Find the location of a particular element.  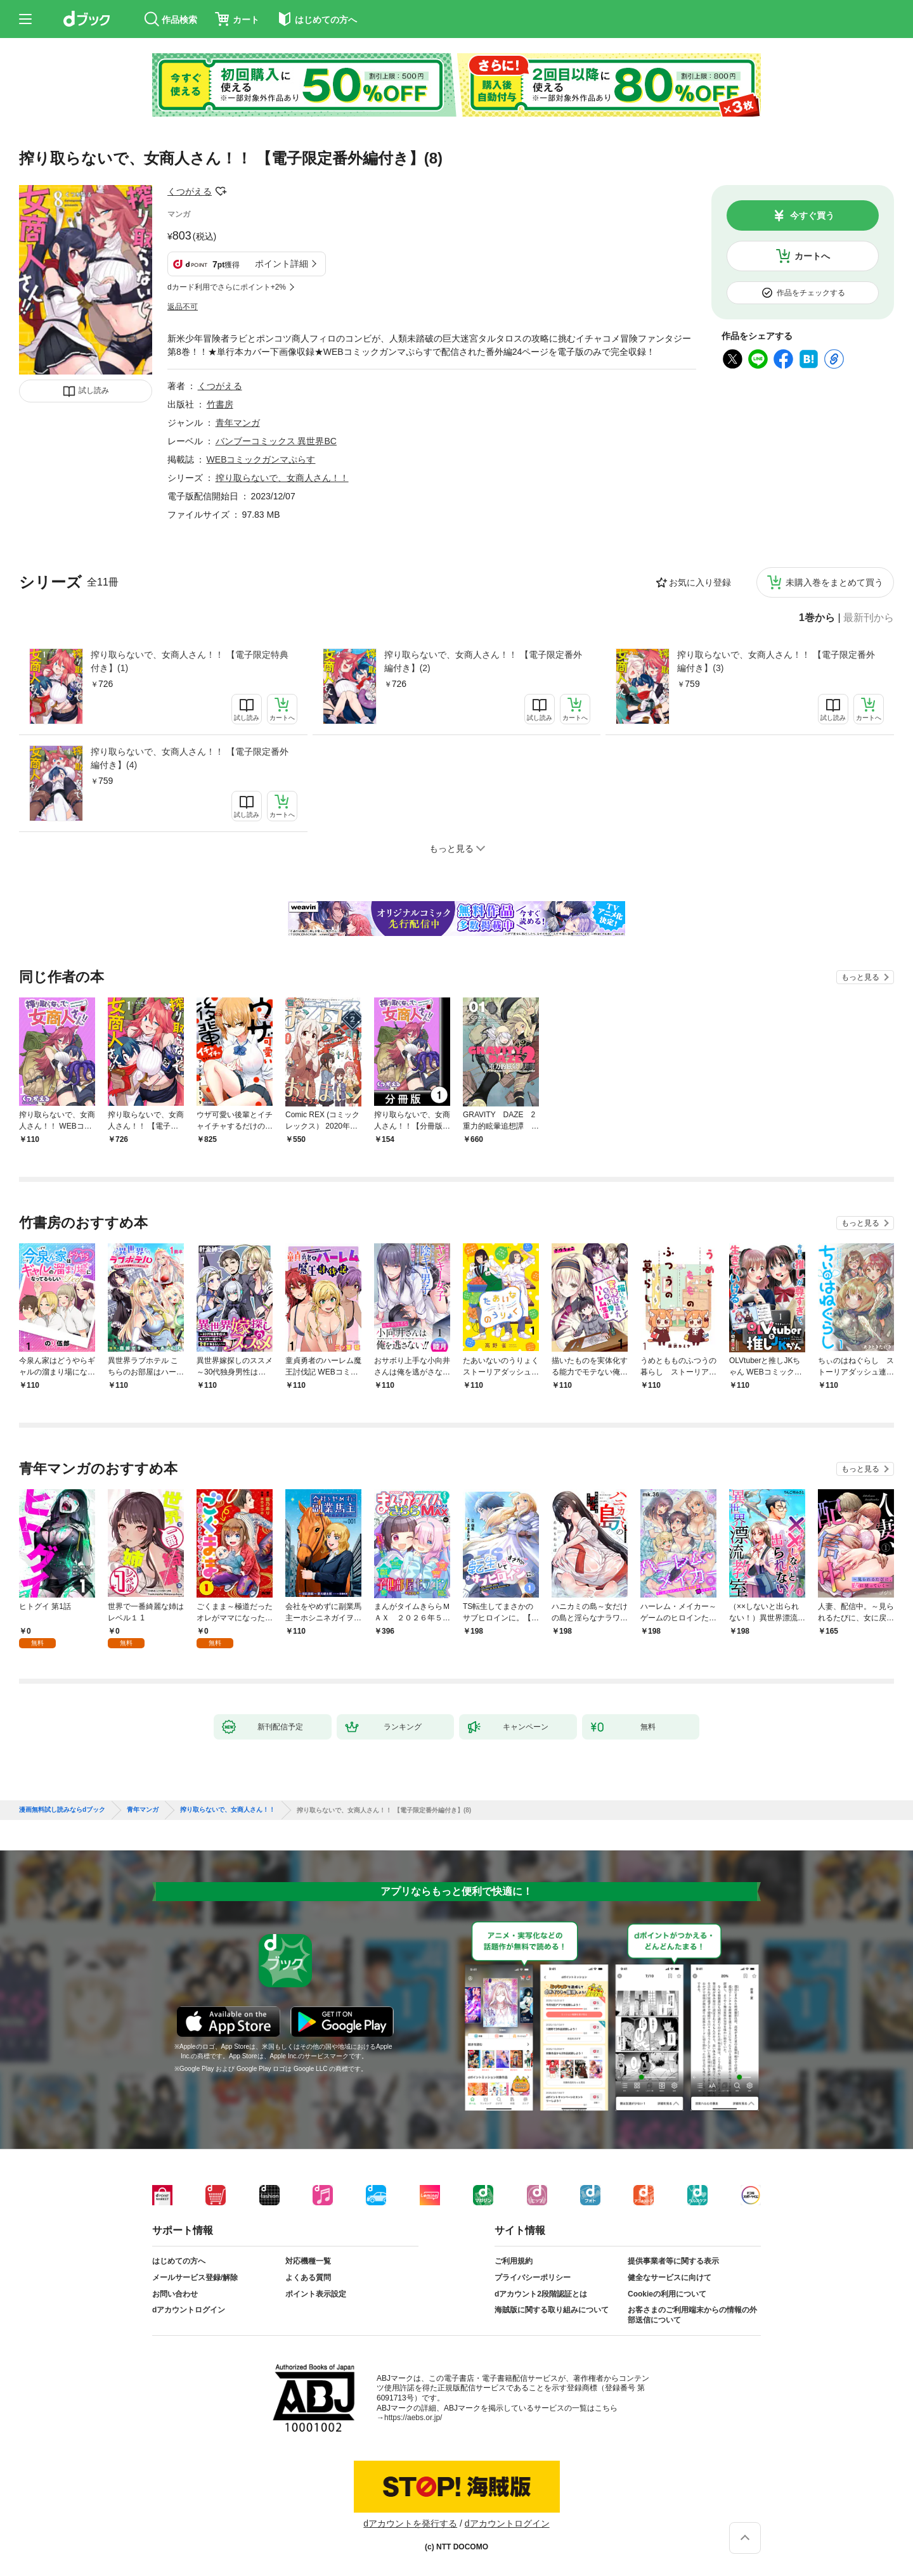

カートへ is located at coordinates (812, 256).